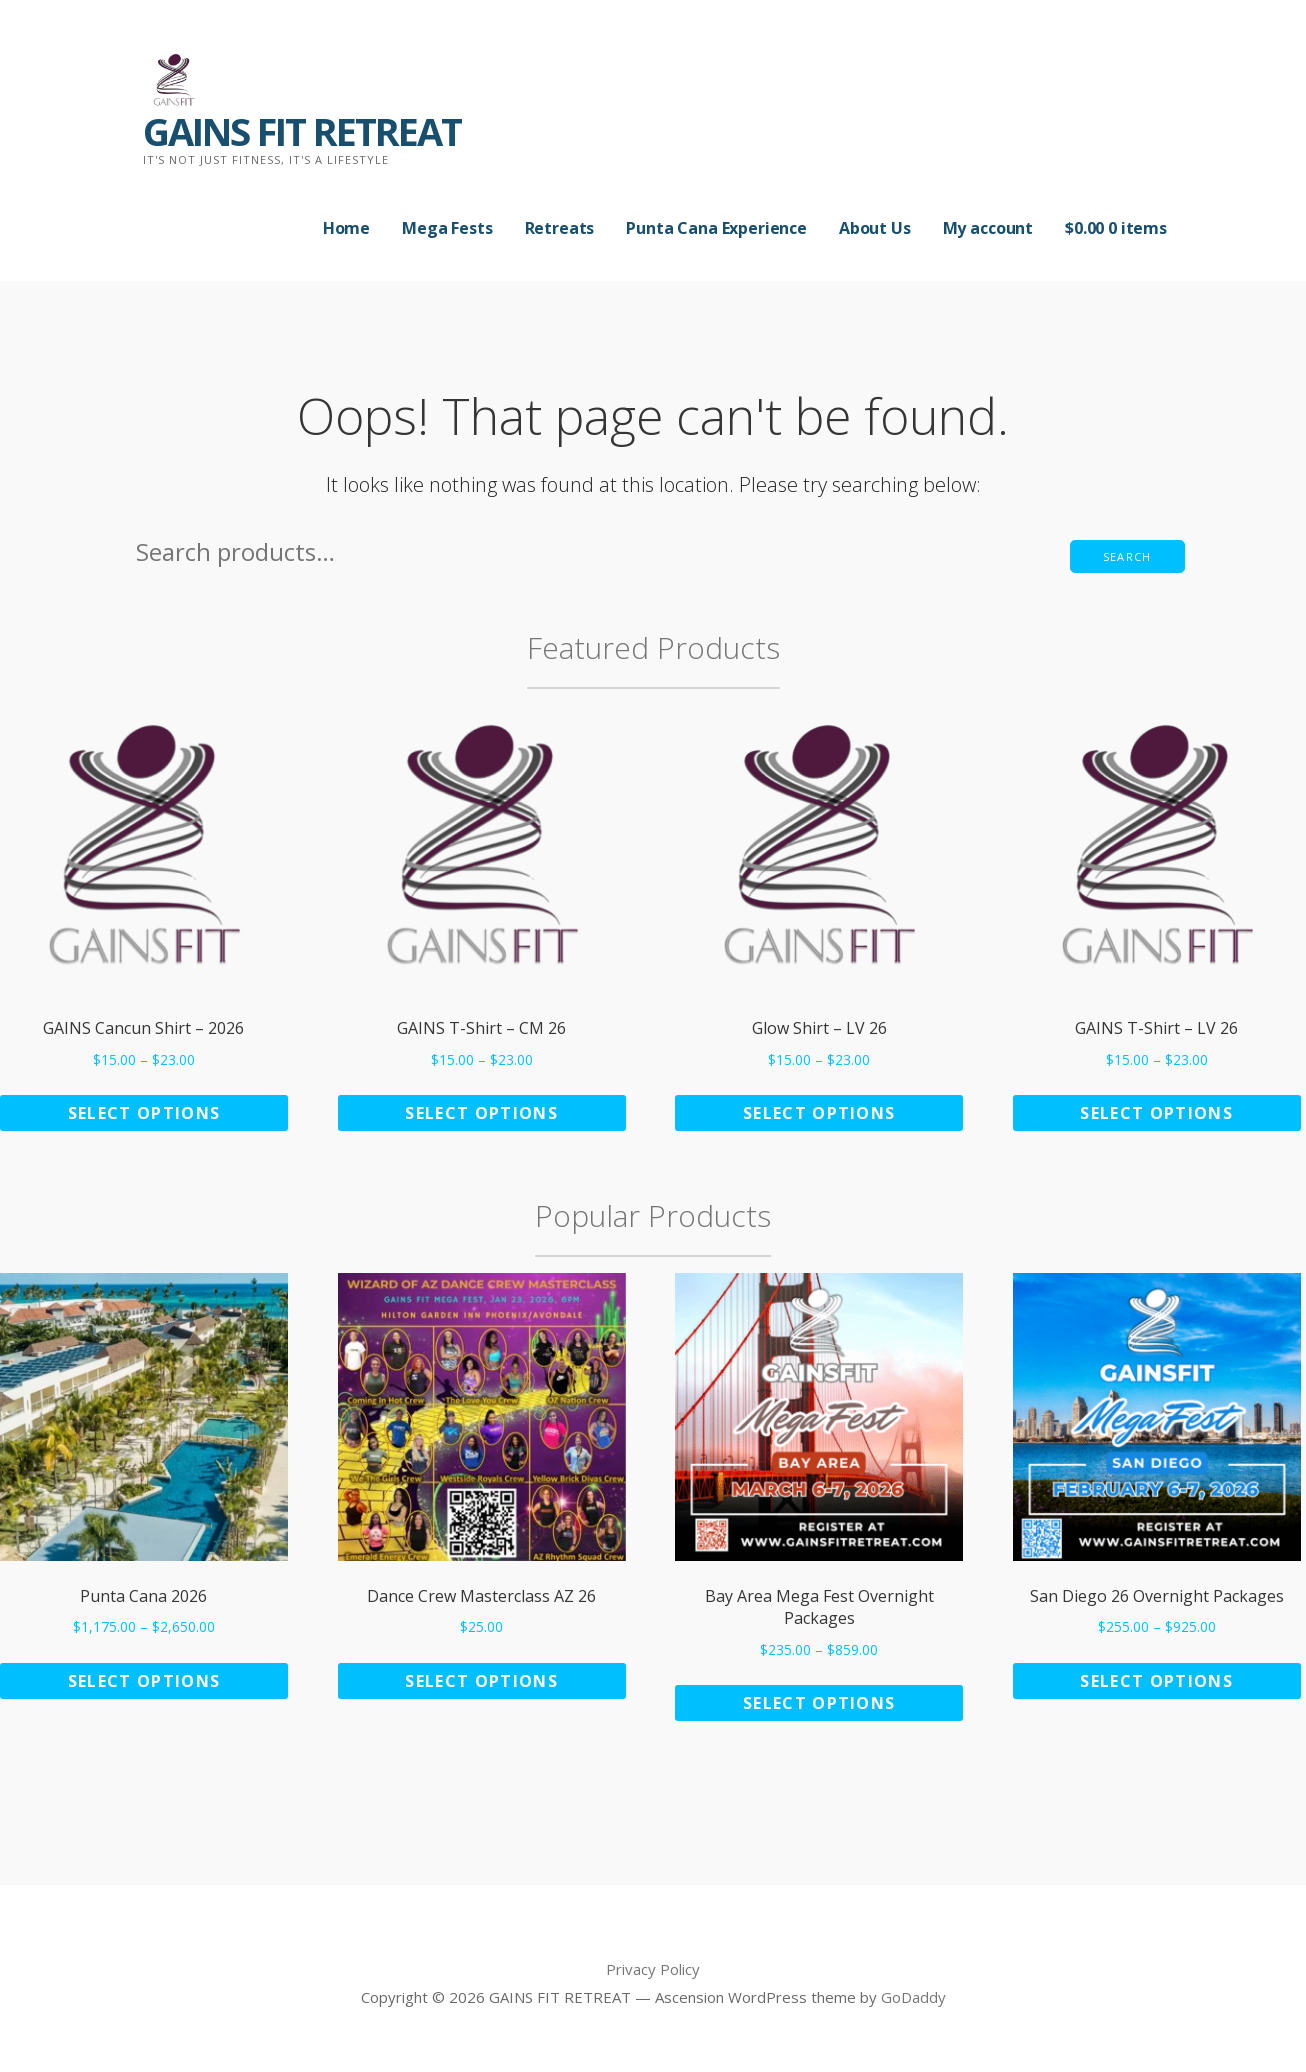 This screenshot has height=2072, width=1306. Describe the element at coordinates (302, 131) in the screenshot. I see `GAINS FIT RETREAT` at that location.